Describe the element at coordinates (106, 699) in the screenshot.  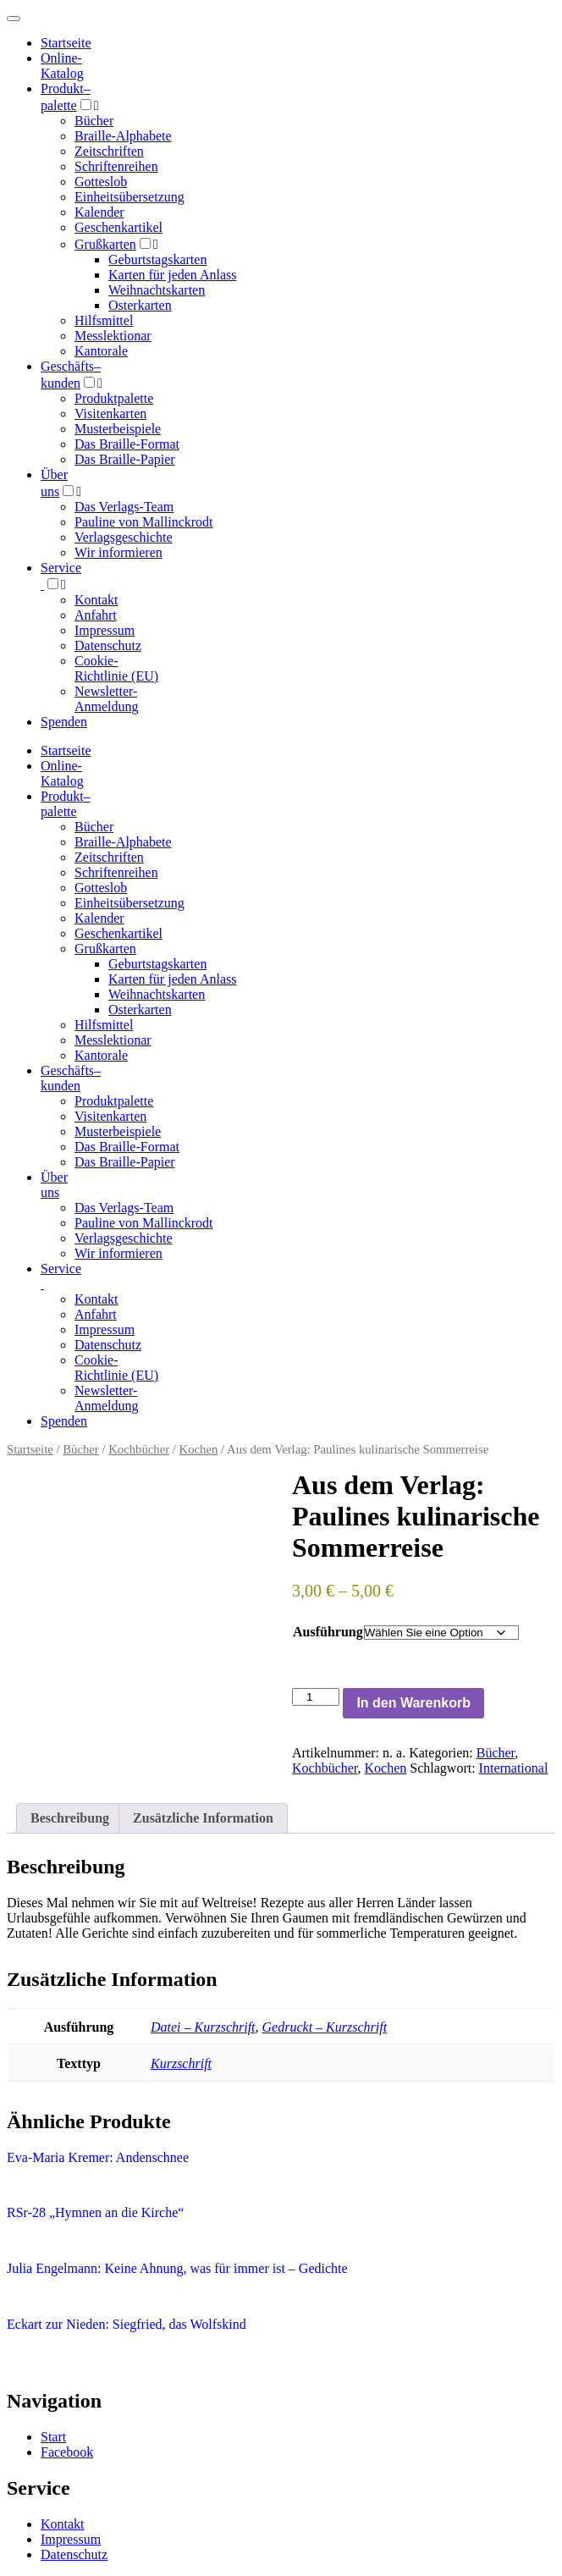
I see `Newsletter-Anmeldung` at that location.